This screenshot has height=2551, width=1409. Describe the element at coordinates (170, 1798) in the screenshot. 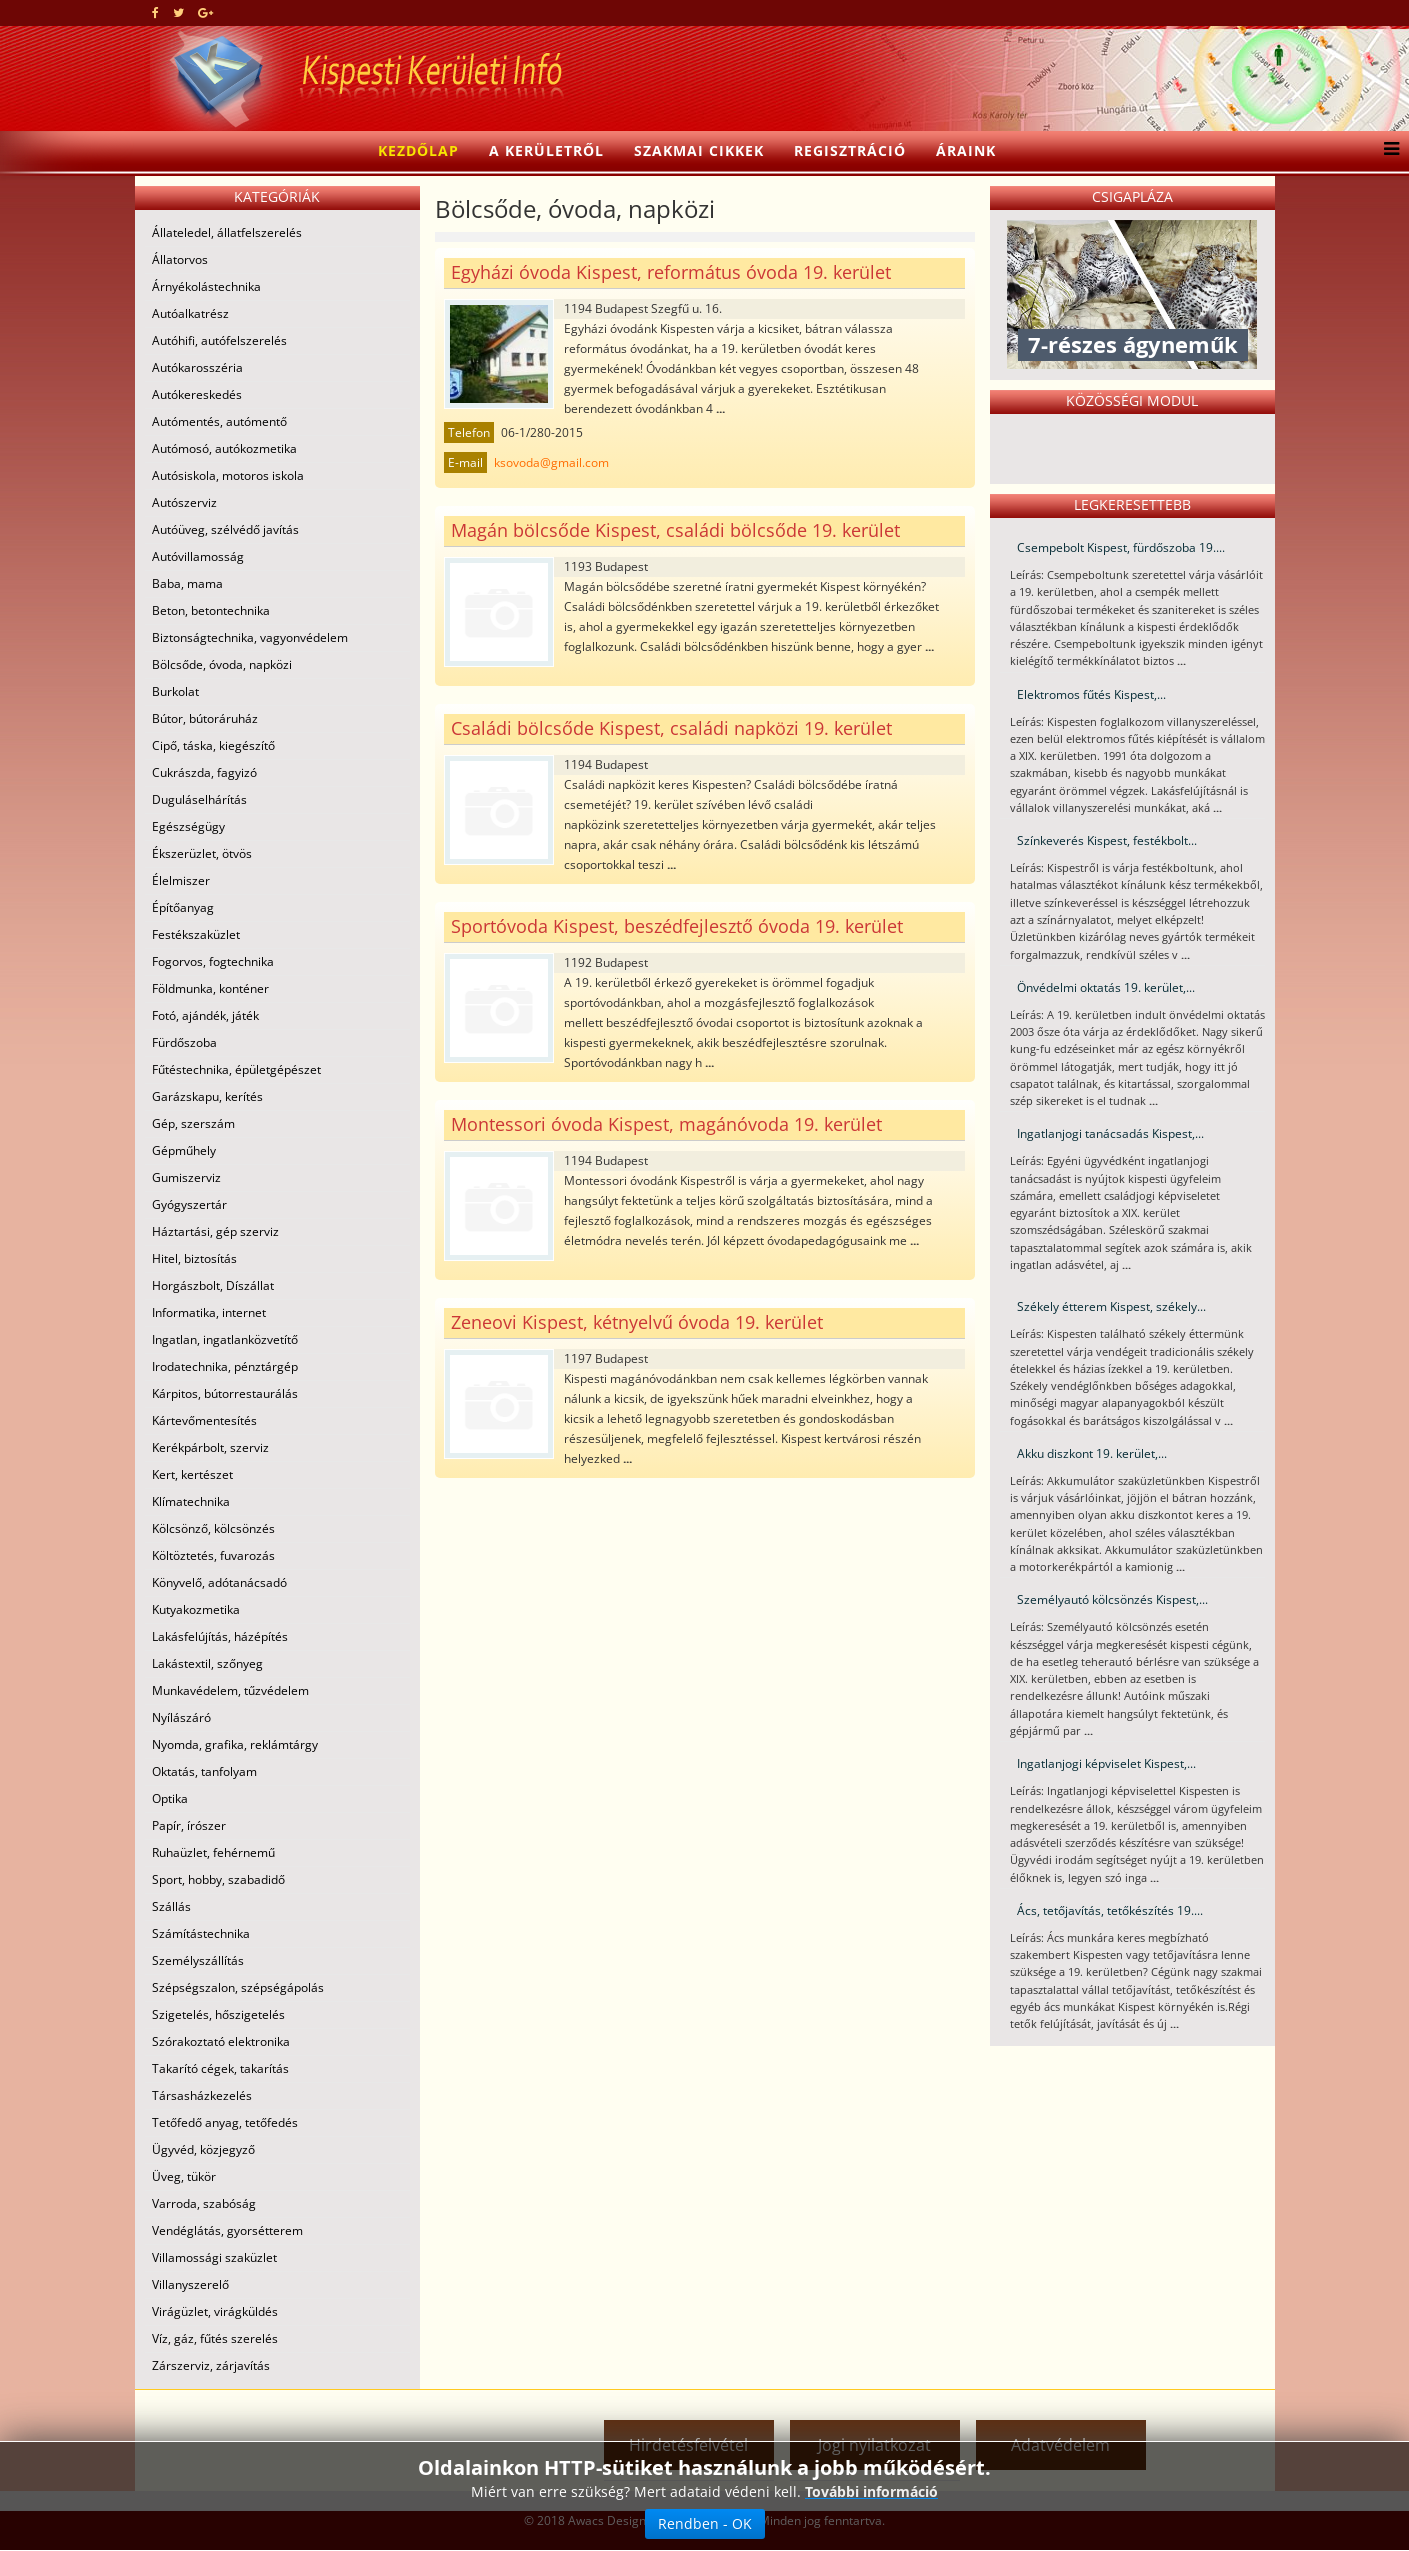

I see `Optika` at that location.